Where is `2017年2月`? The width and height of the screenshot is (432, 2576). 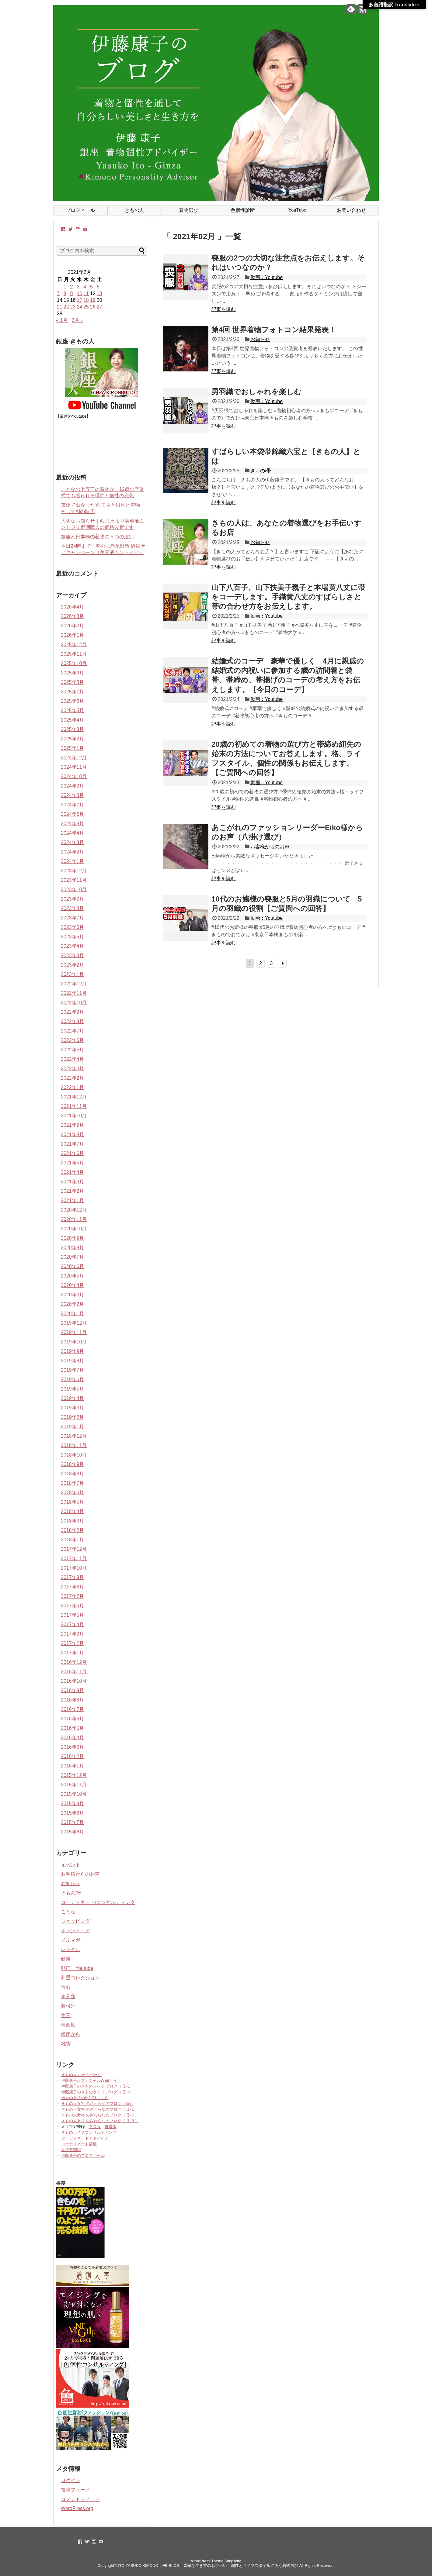 2017年2月 is located at coordinates (72, 1643).